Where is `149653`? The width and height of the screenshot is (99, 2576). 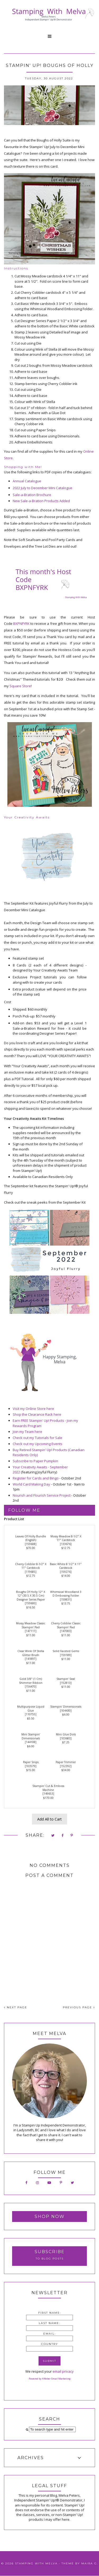
149653 is located at coordinates (48, 1793).